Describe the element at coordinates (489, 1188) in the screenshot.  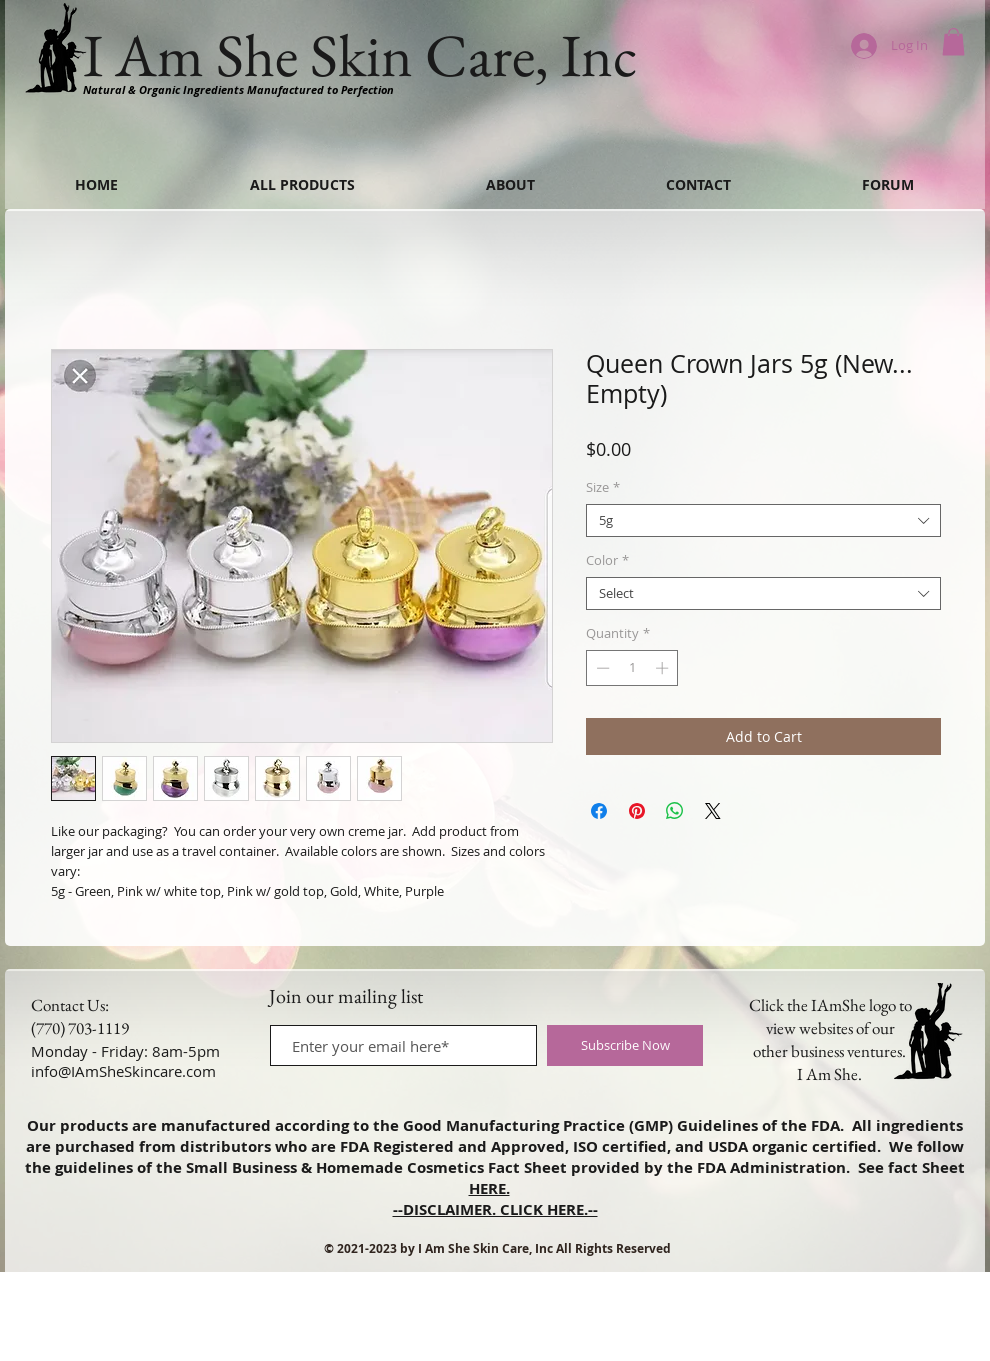
I see `HERE.` at that location.